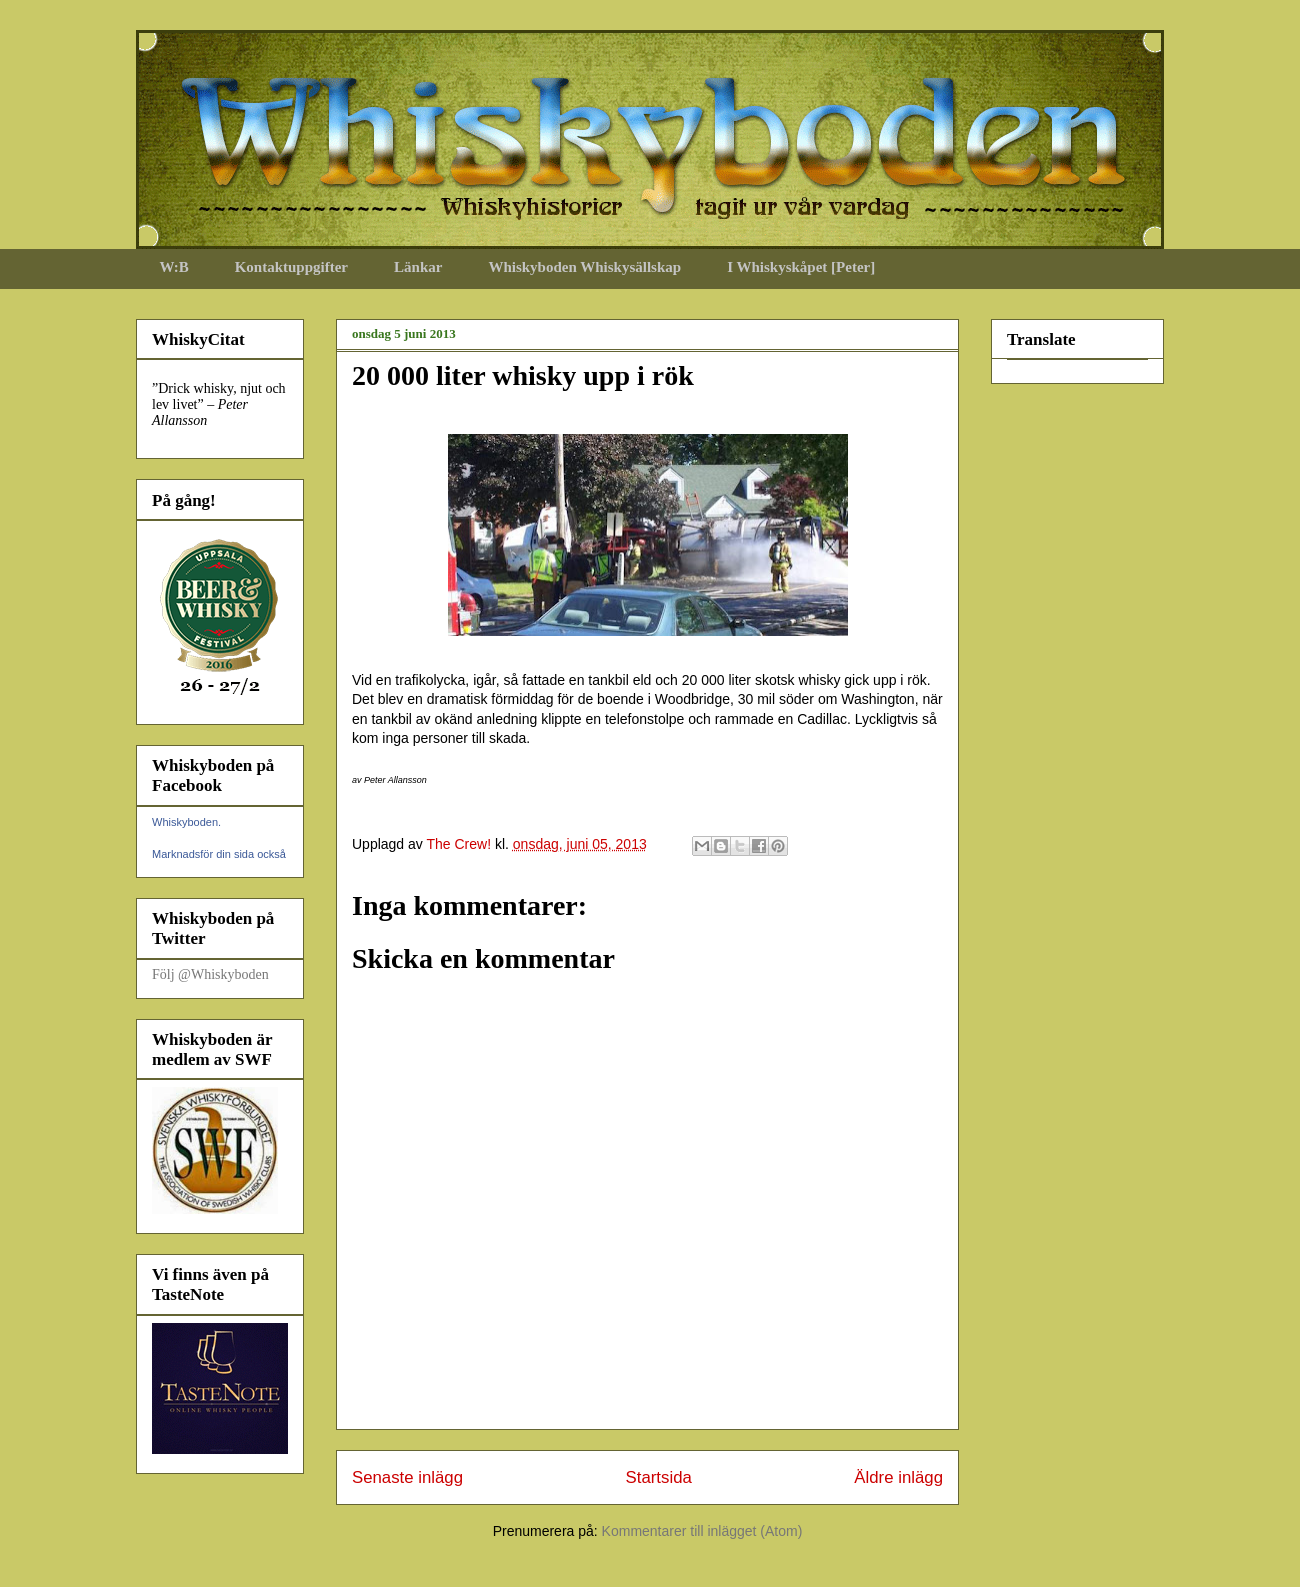 The width and height of the screenshot is (1300, 1587). What do you see at coordinates (659, 1477) in the screenshot?
I see `Startsida` at bounding box center [659, 1477].